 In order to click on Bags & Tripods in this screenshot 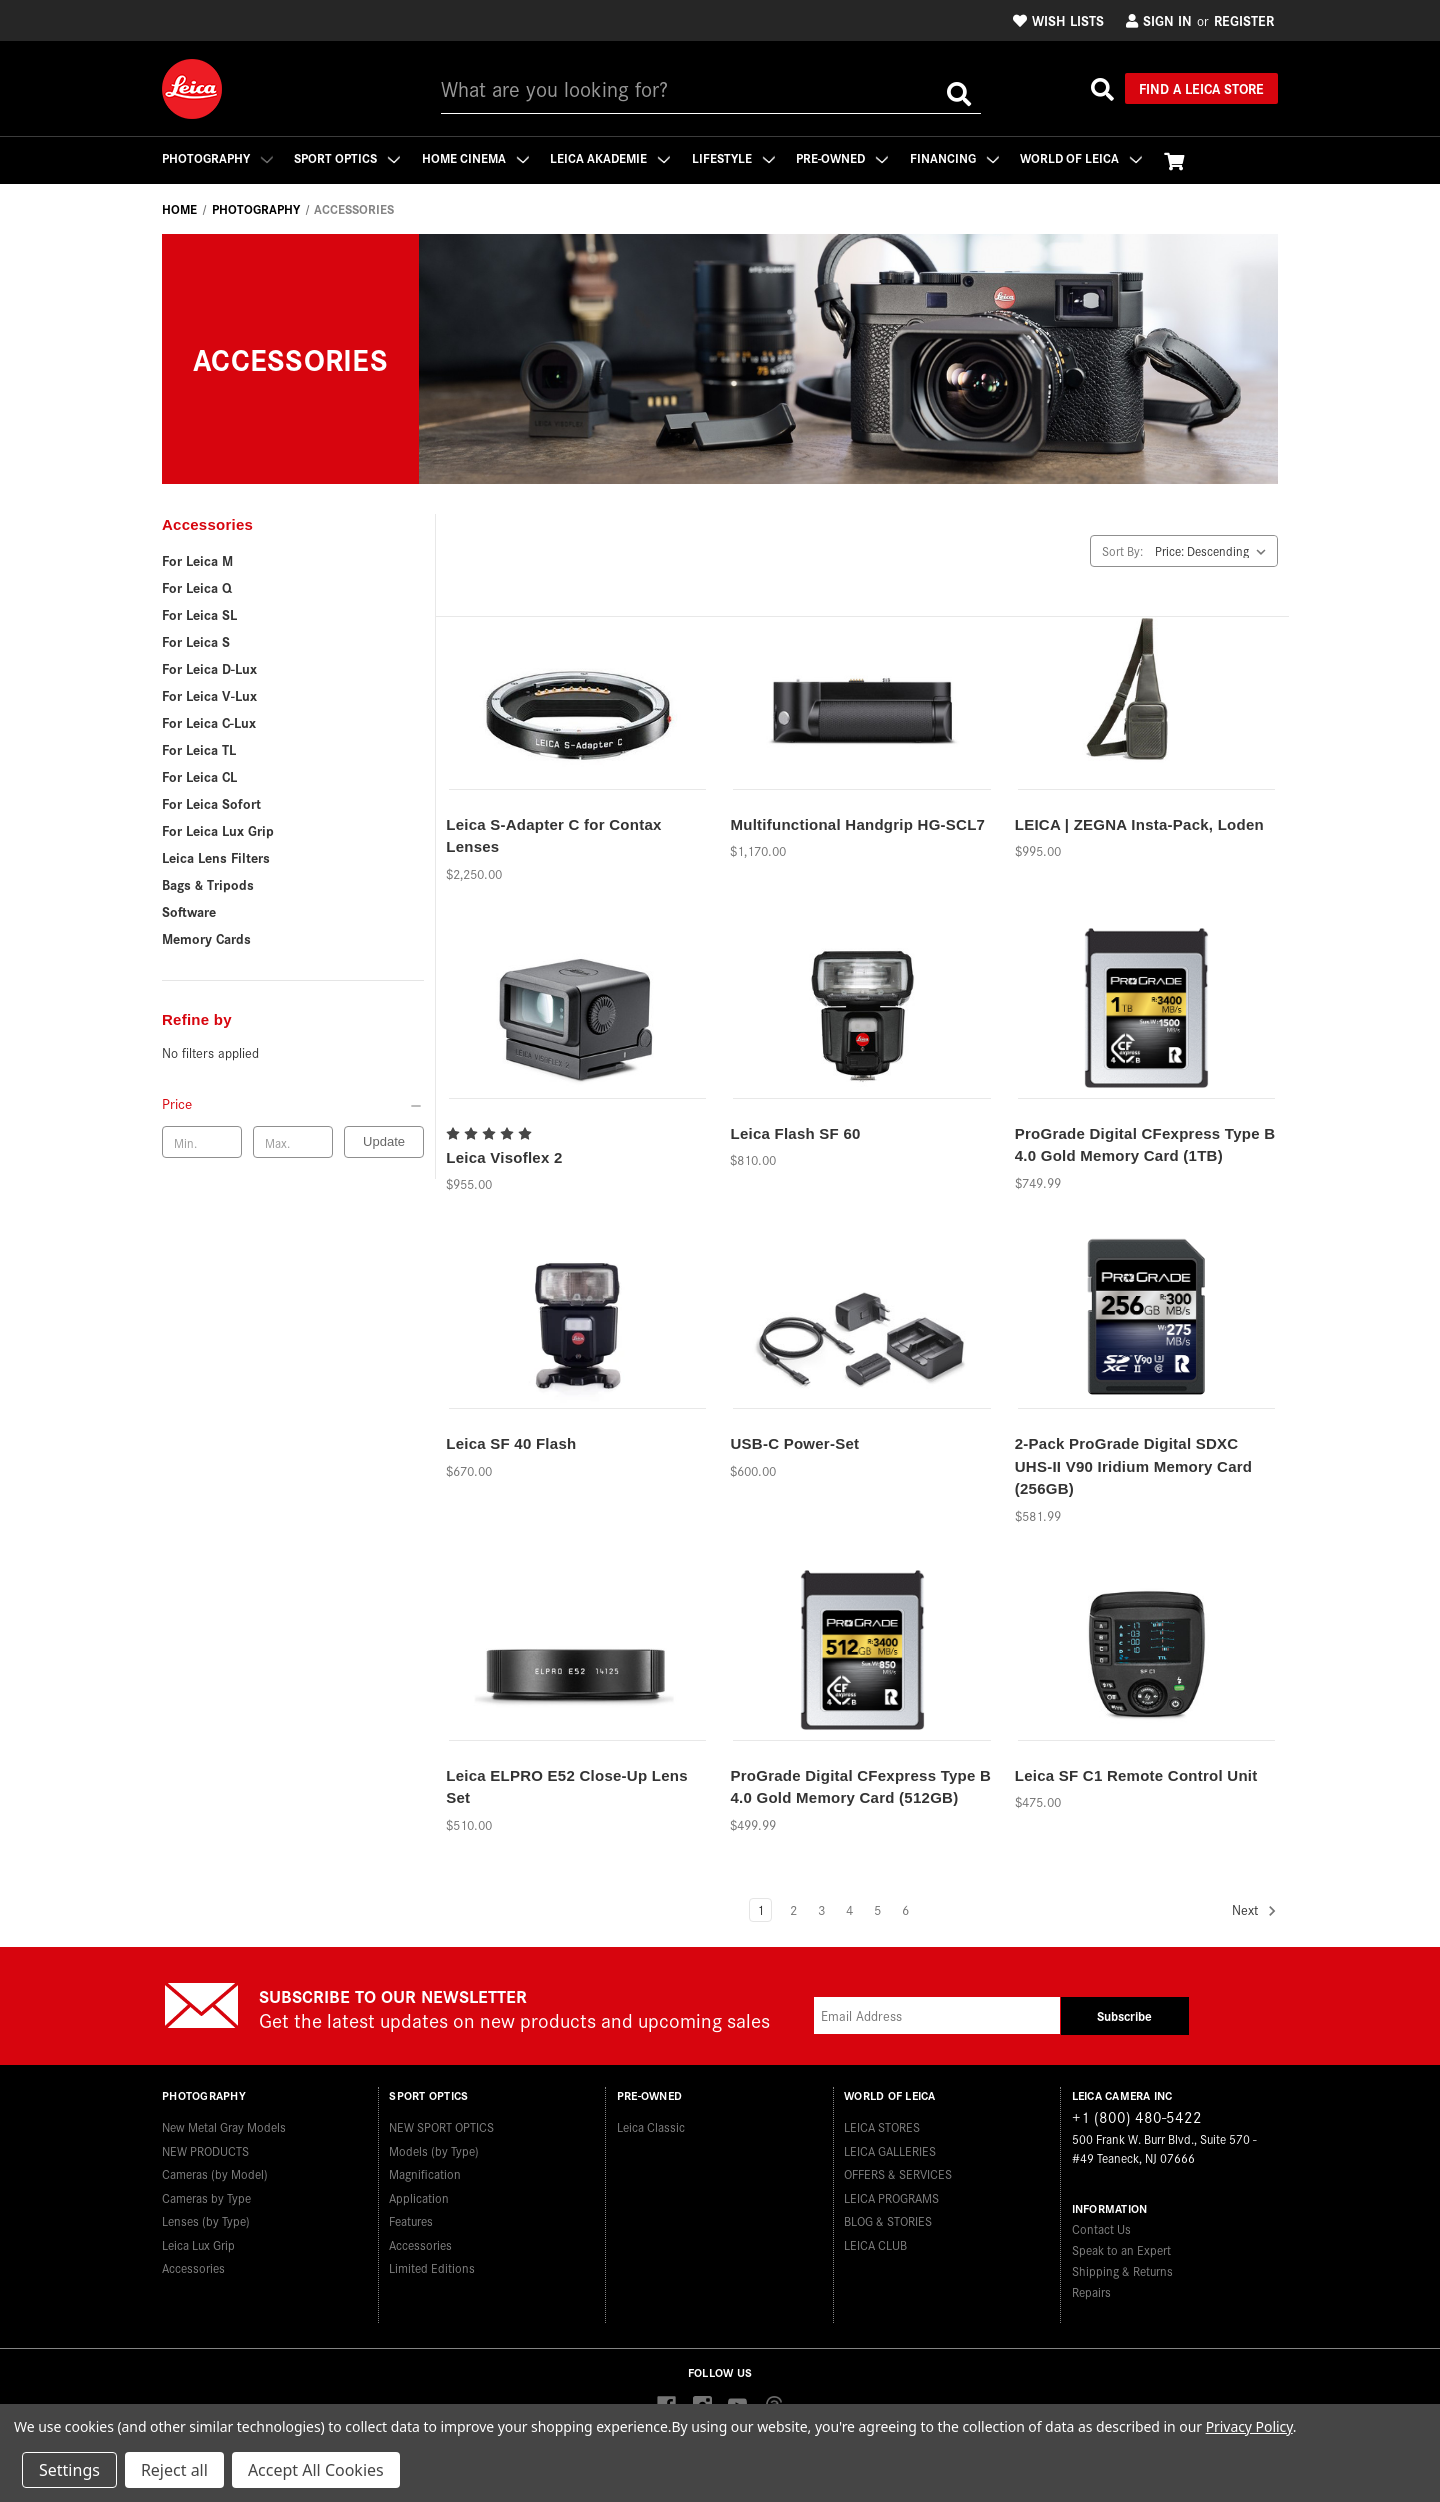, I will do `click(208, 884)`.